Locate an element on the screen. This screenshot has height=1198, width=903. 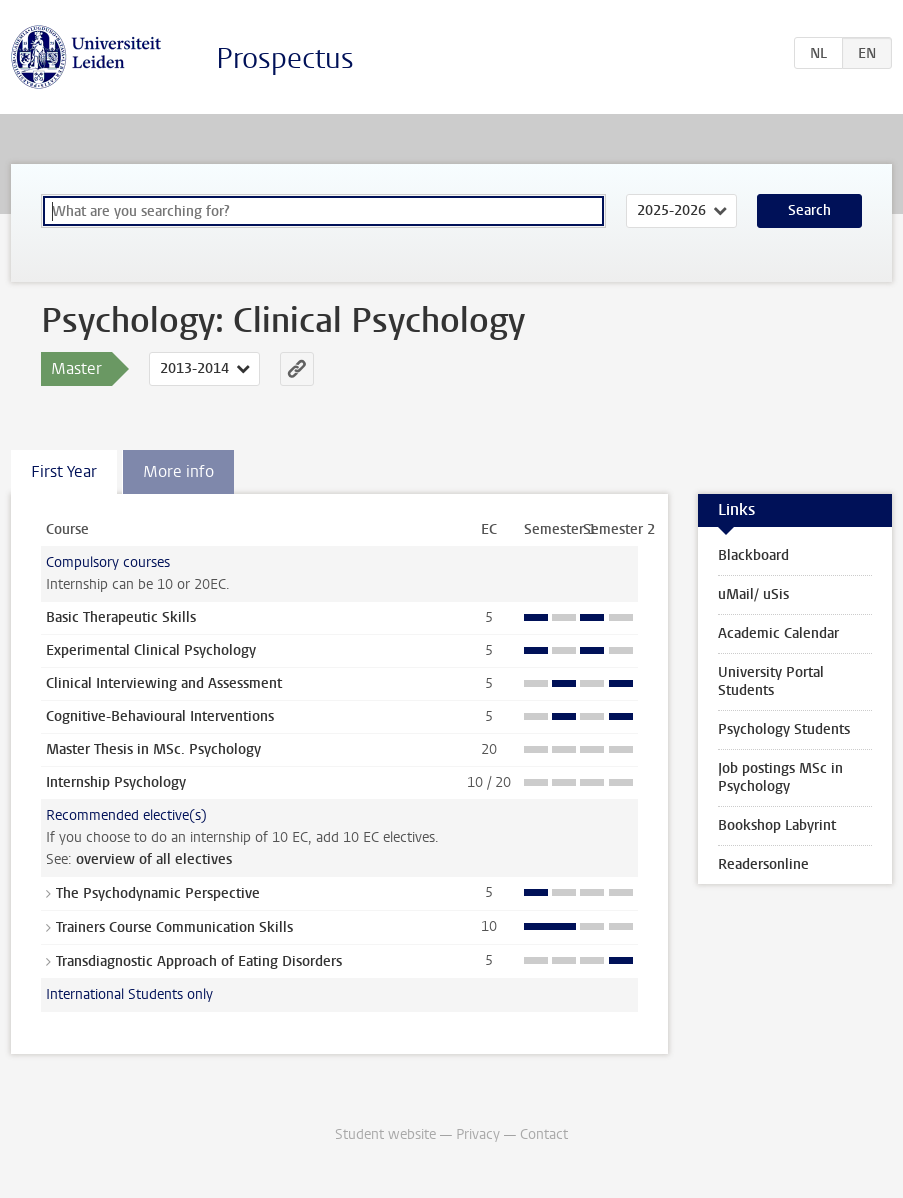
Academic Calendar is located at coordinates (778, 633).